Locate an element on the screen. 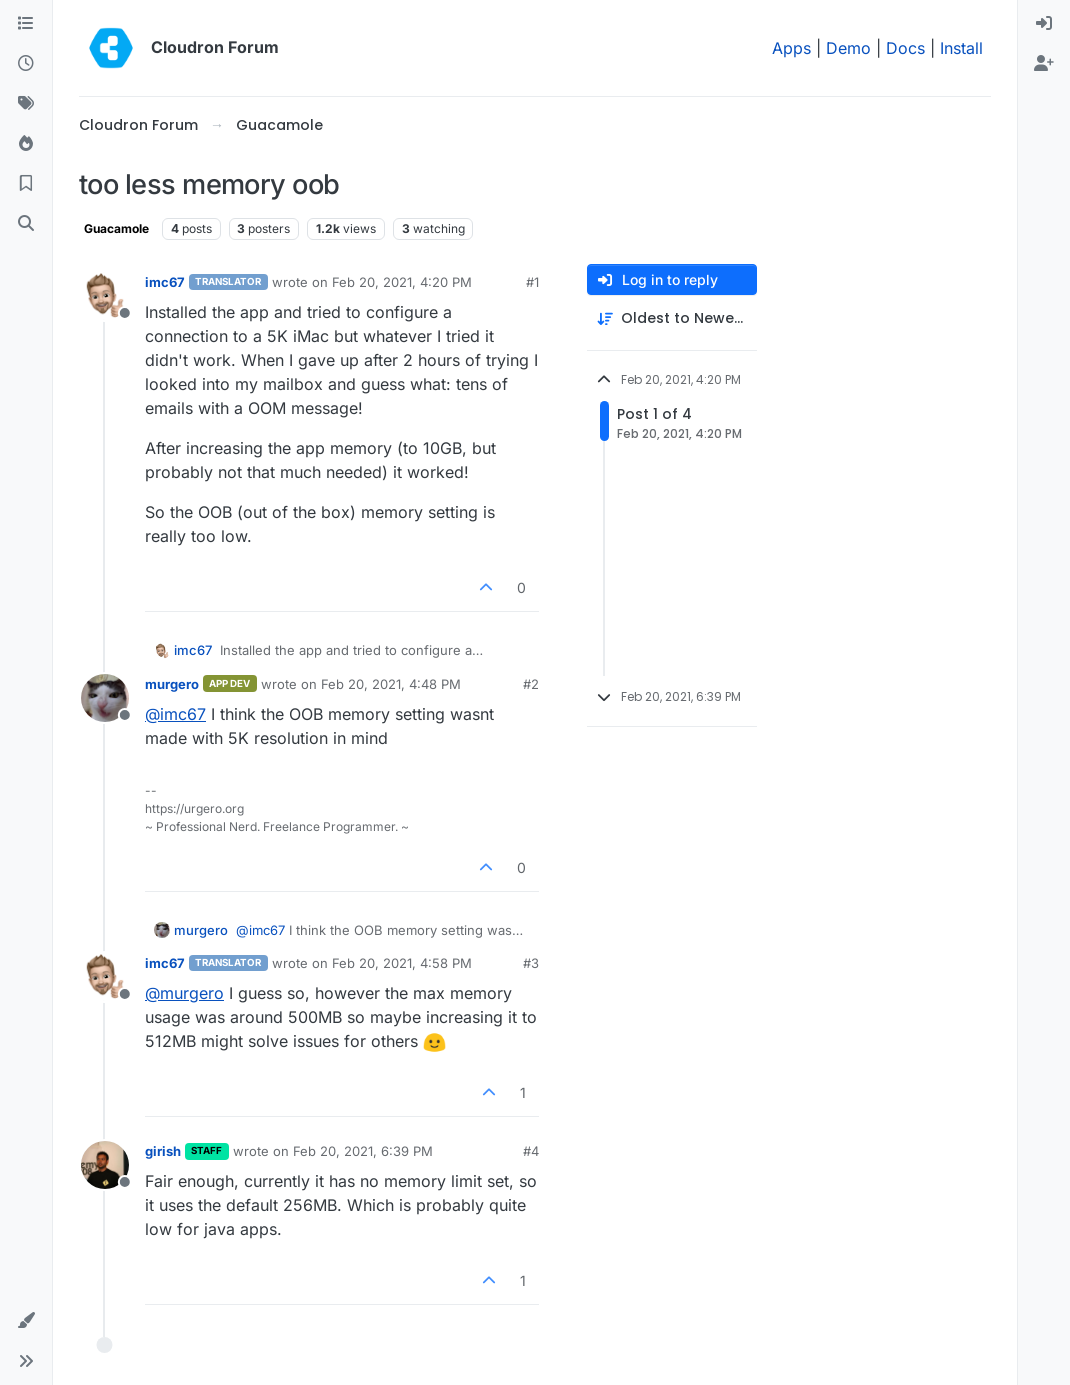  @ [Profile: imc67] is located at coordinates (175, 714).